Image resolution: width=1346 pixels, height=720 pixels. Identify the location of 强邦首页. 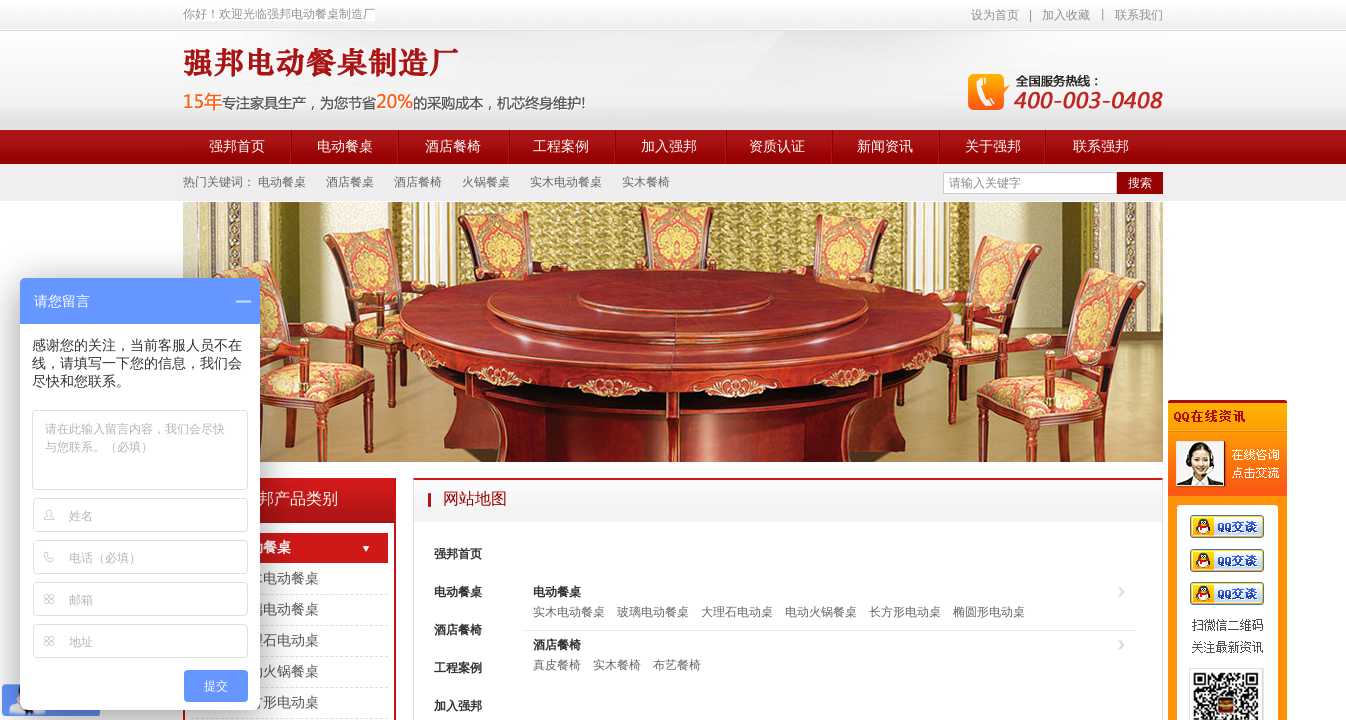
(237, 146).